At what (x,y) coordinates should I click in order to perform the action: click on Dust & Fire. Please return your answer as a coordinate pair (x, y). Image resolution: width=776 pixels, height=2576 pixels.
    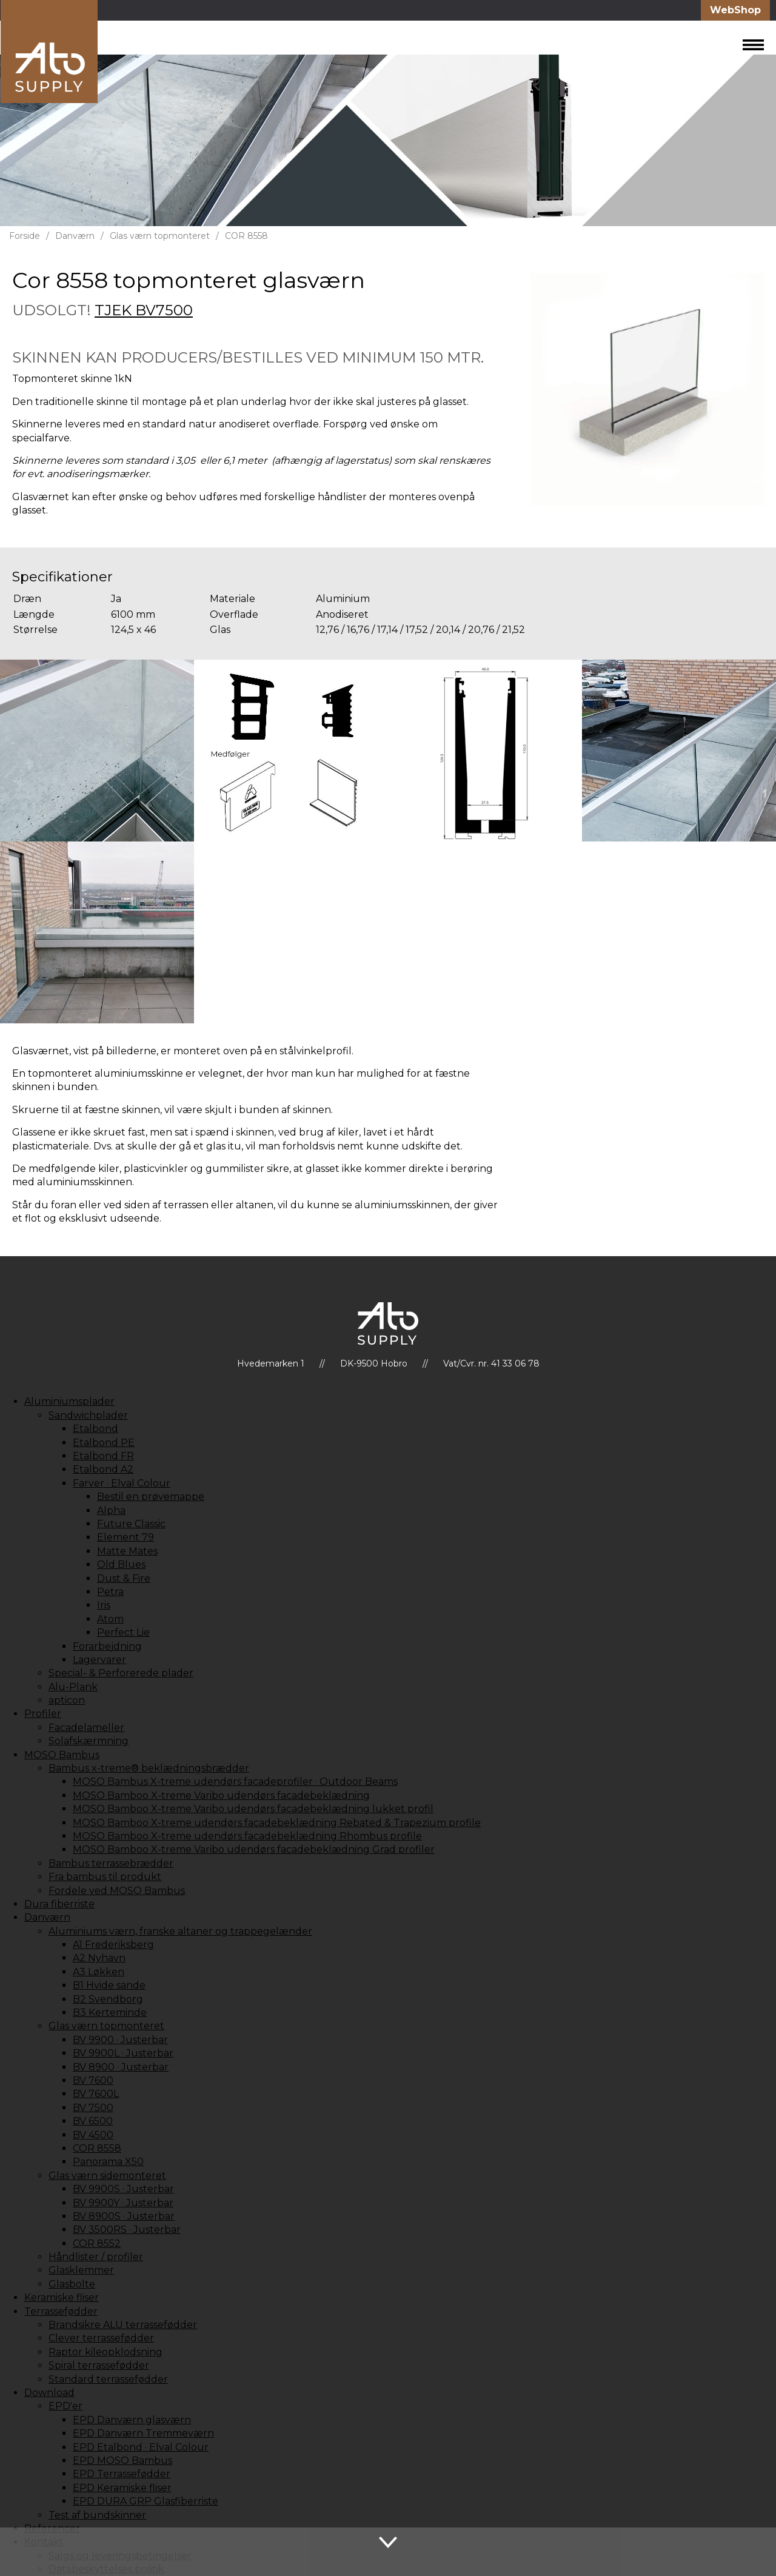
    Looking at the image, I should click on (123, 1578).